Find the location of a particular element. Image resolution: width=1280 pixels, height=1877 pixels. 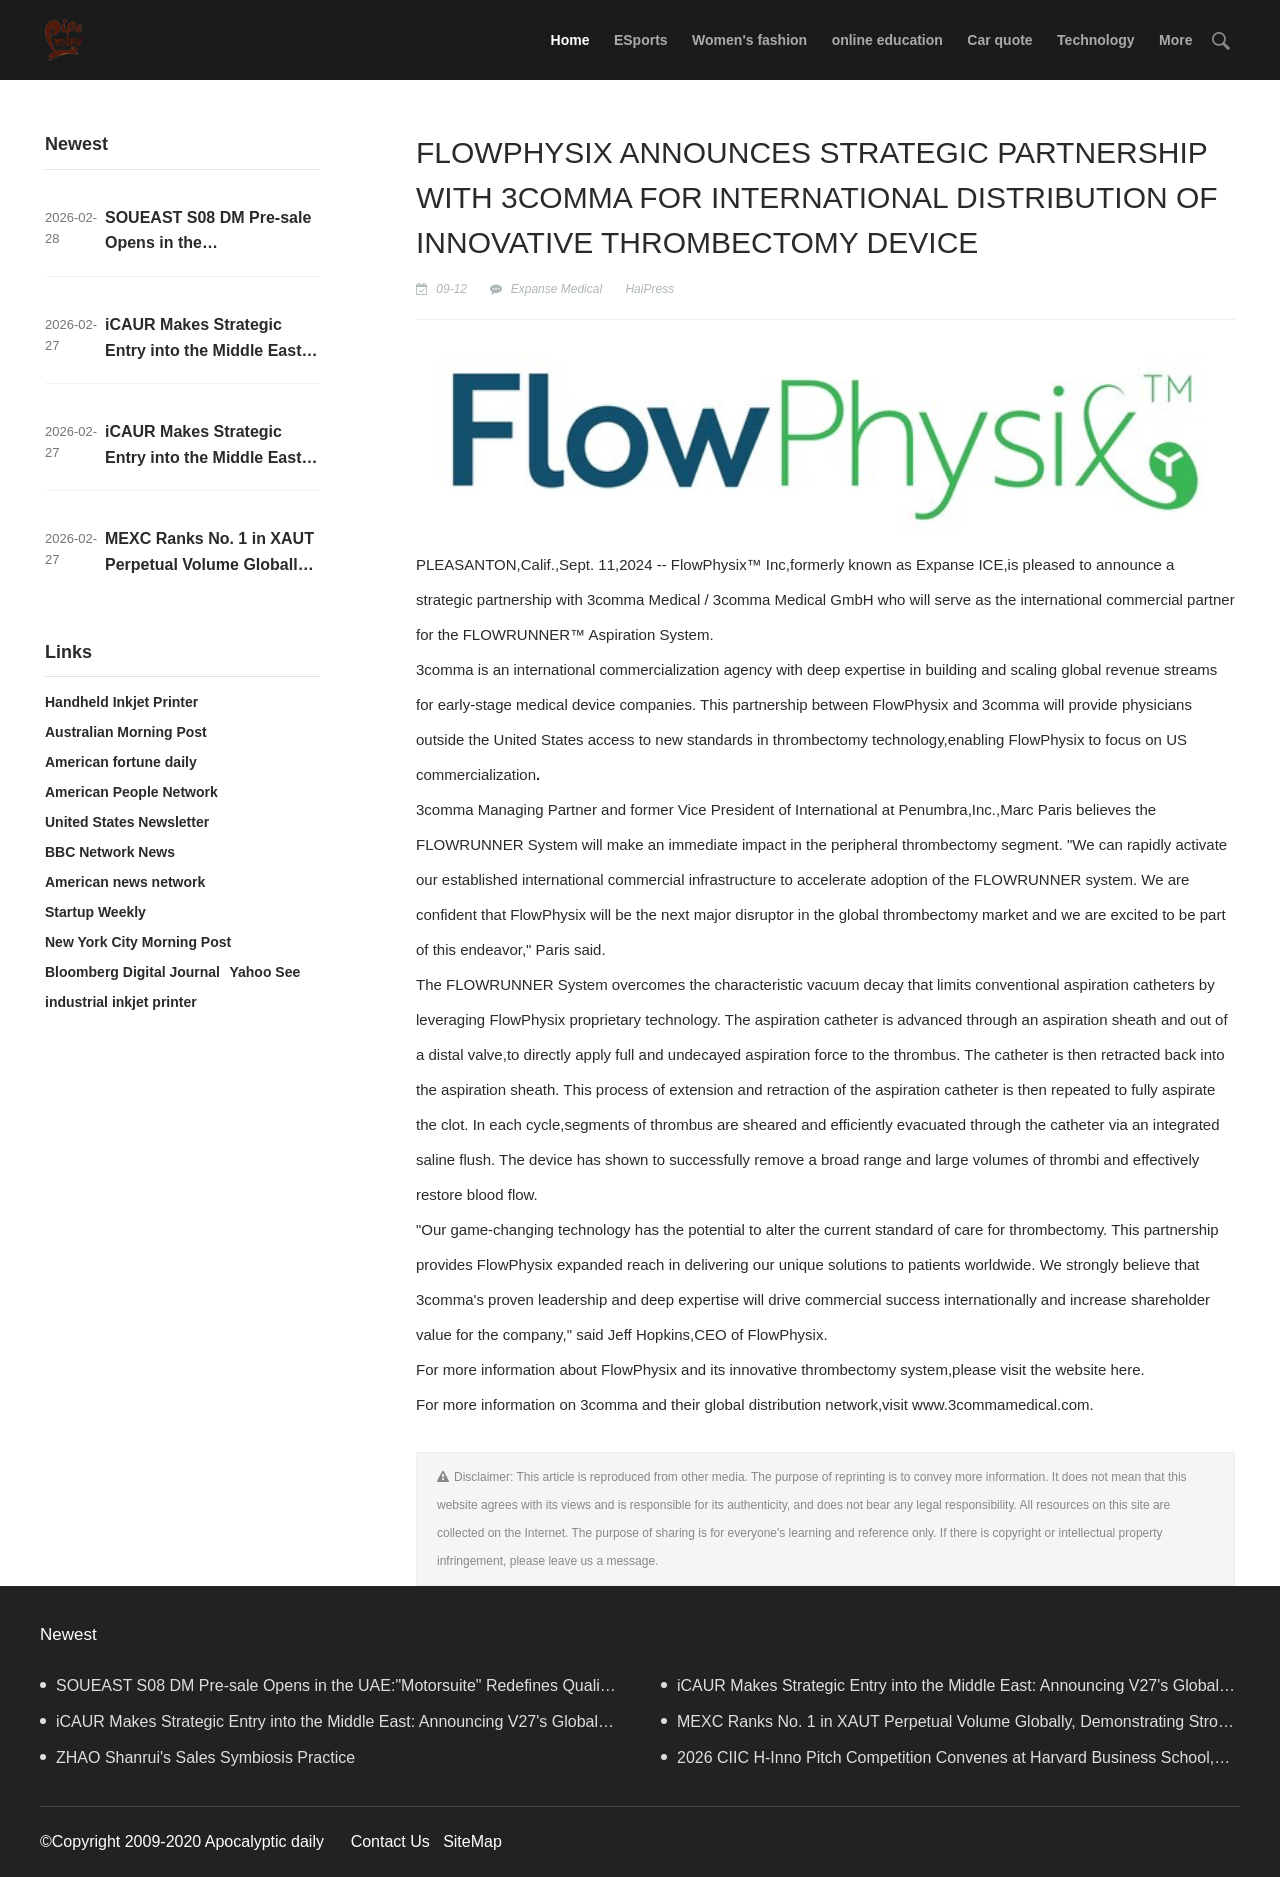

Yahoo See is located at coordinates (264, 972).